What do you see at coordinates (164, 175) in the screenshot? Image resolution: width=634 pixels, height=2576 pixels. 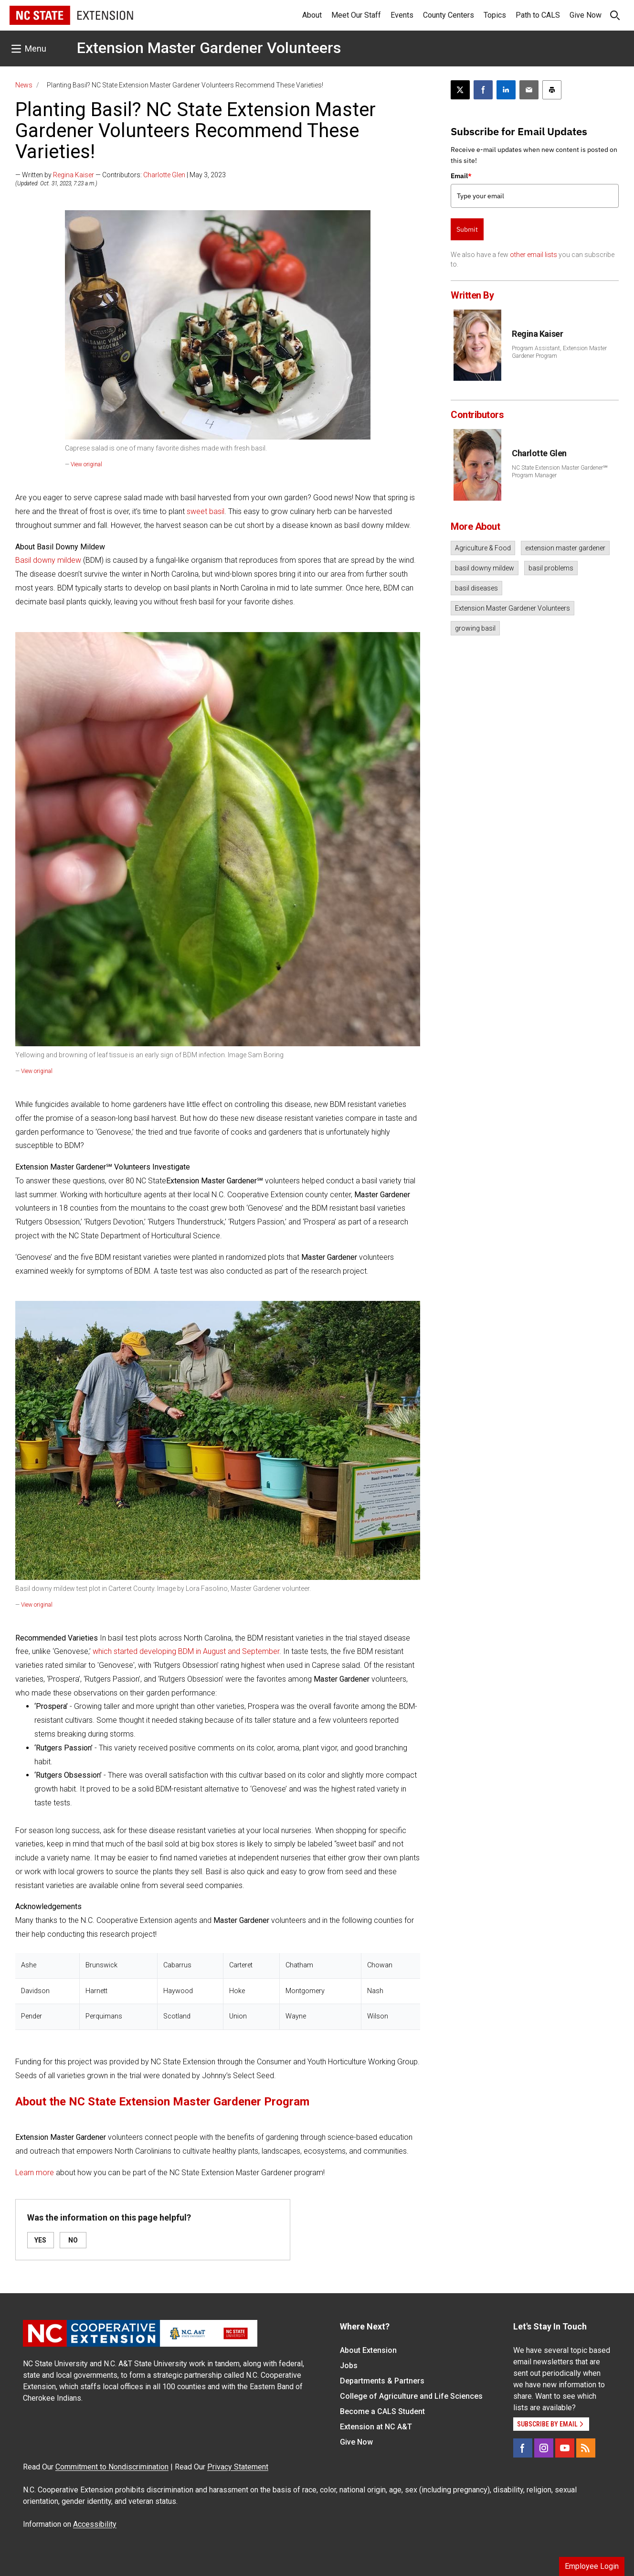 I see `Charlotte Glen` at bounding box center [164, 175].